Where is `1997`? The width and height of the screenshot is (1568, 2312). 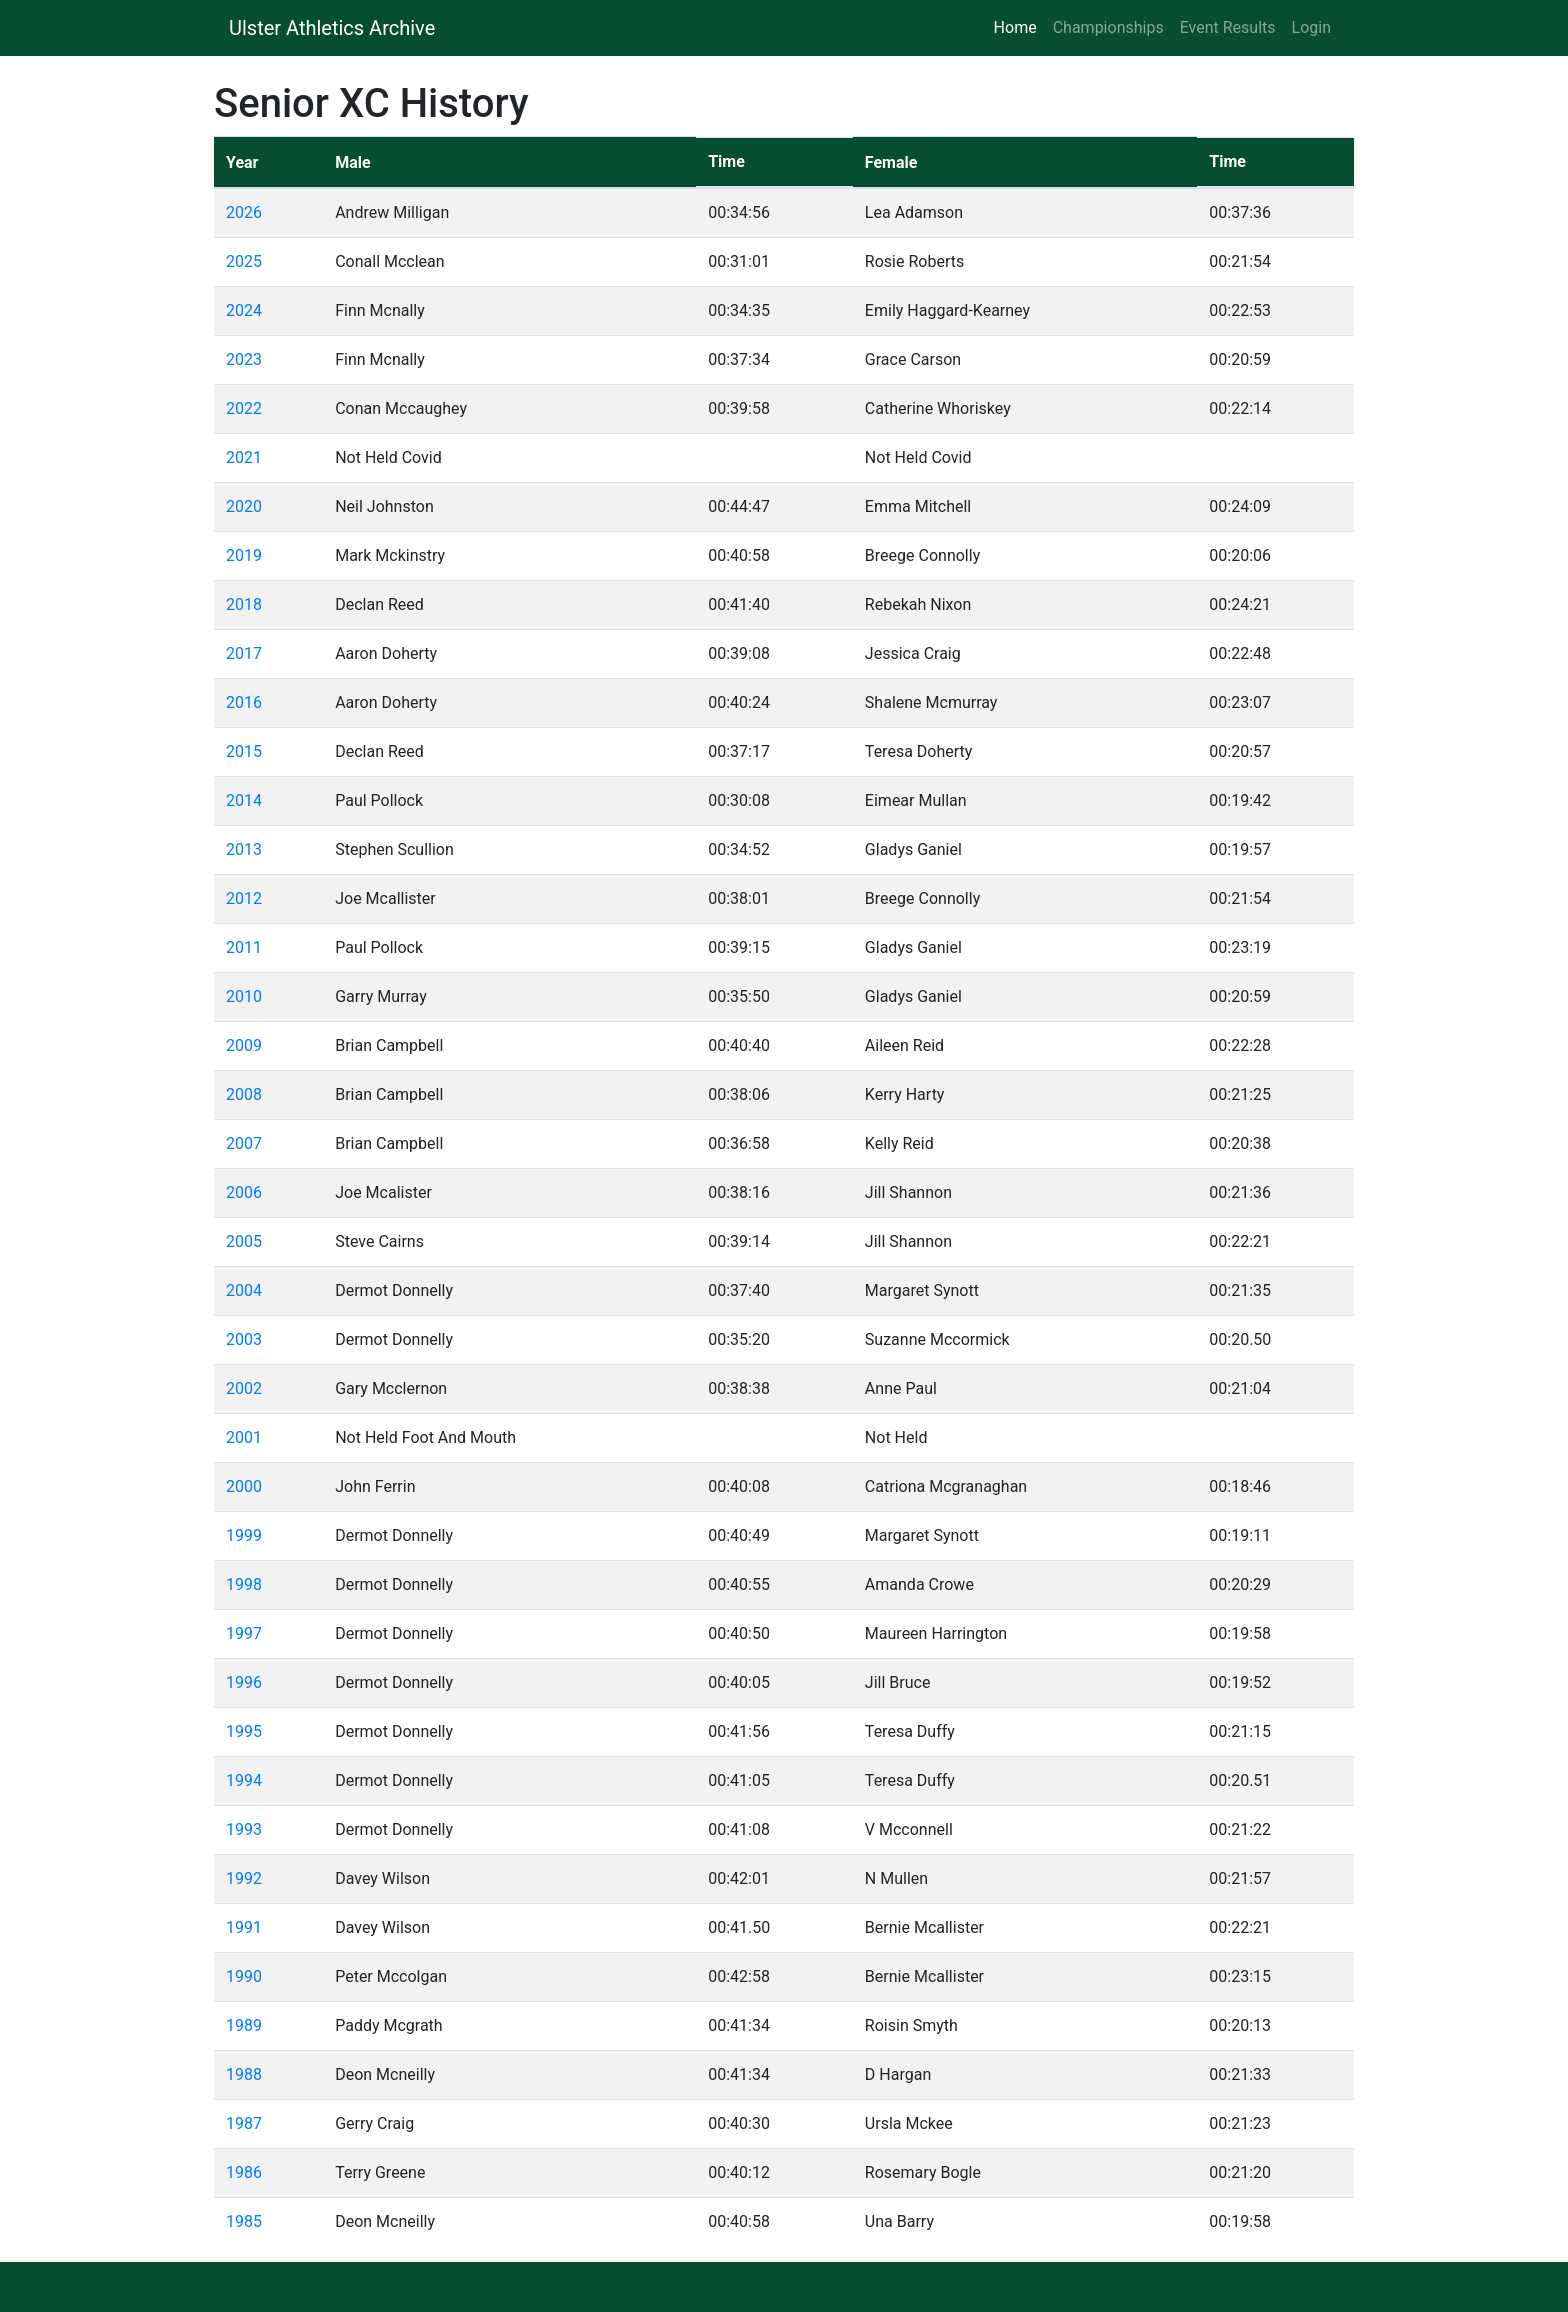
1997 is located at coordinates (244, 1633).